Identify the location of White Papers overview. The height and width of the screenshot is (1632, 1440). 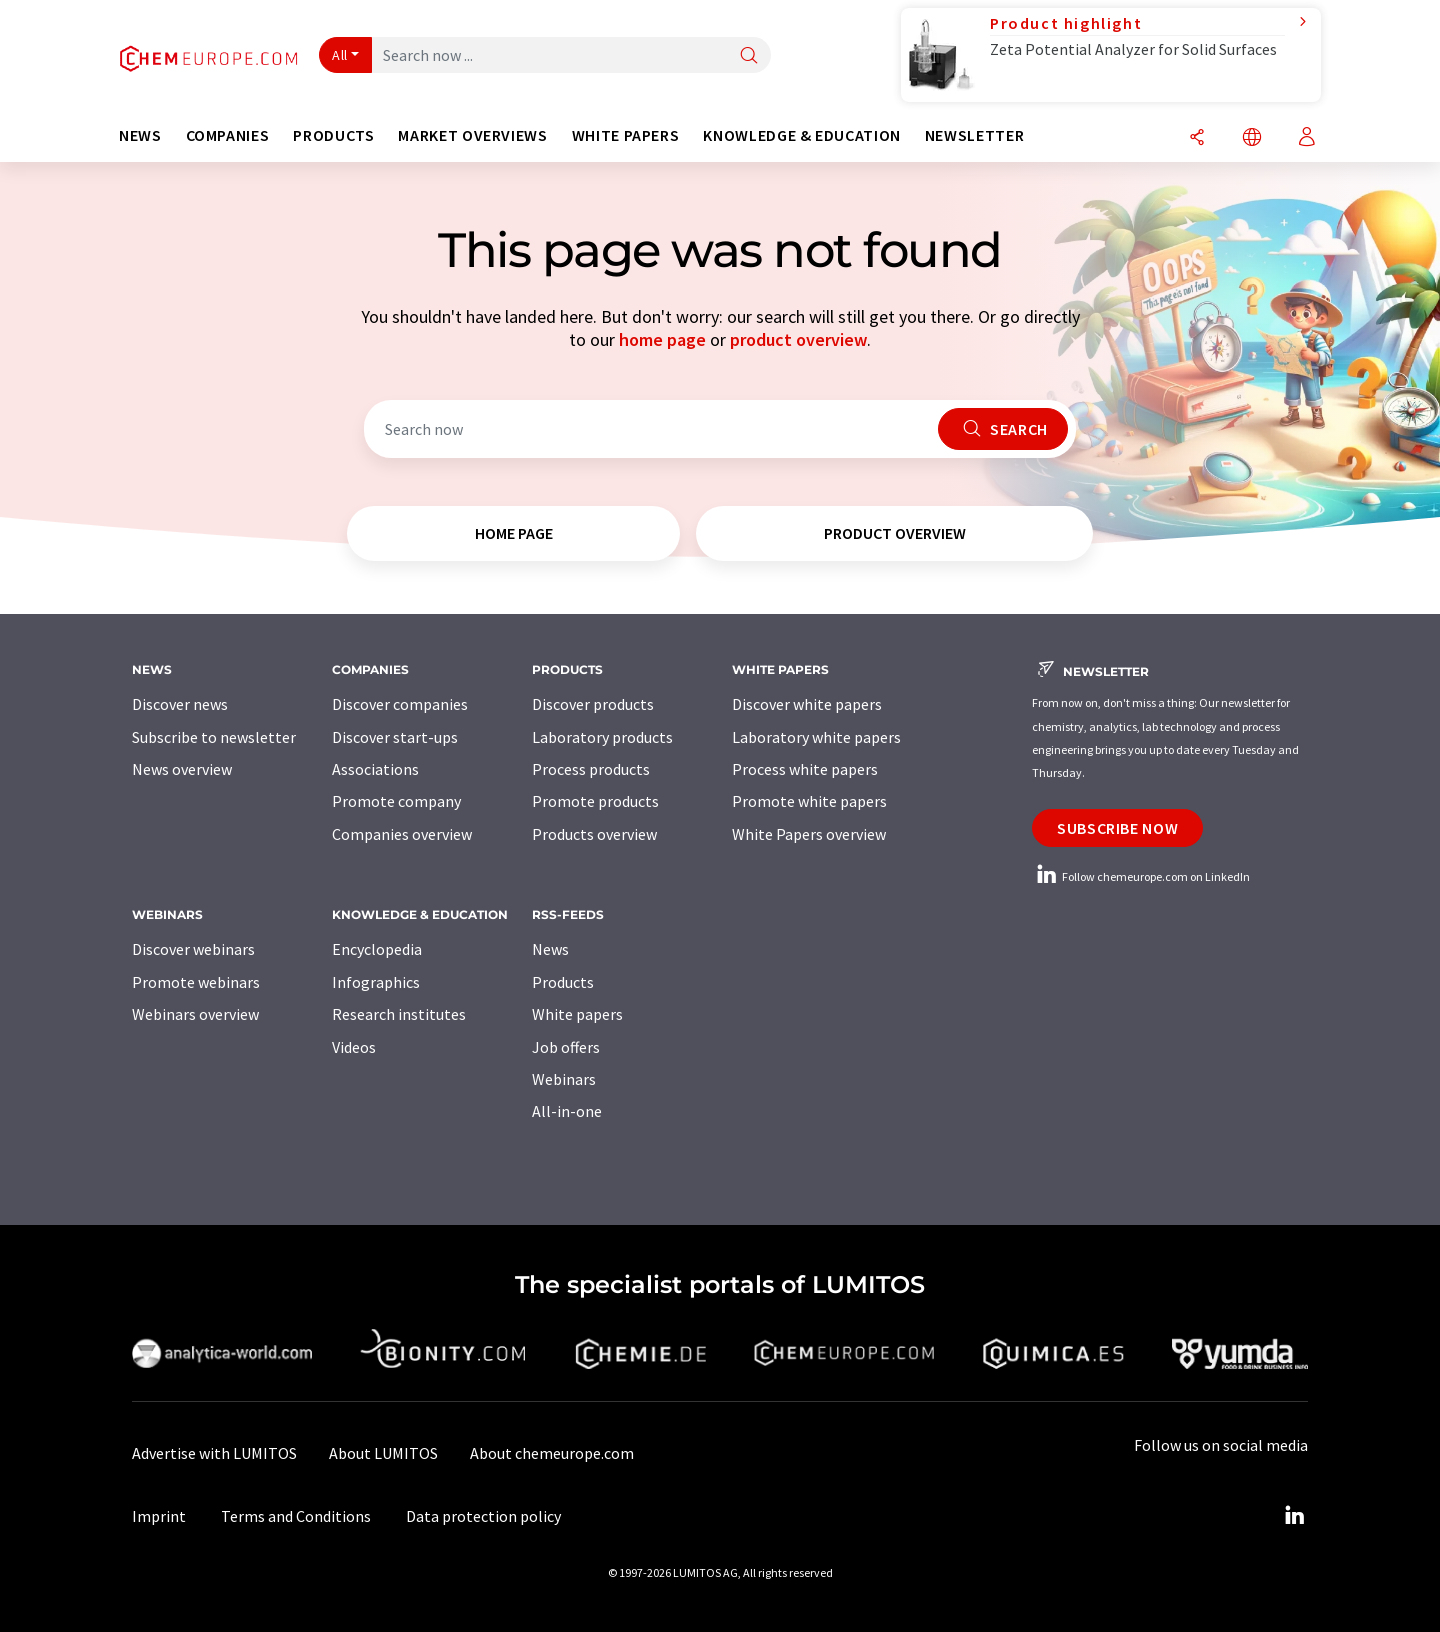
(809, 834).